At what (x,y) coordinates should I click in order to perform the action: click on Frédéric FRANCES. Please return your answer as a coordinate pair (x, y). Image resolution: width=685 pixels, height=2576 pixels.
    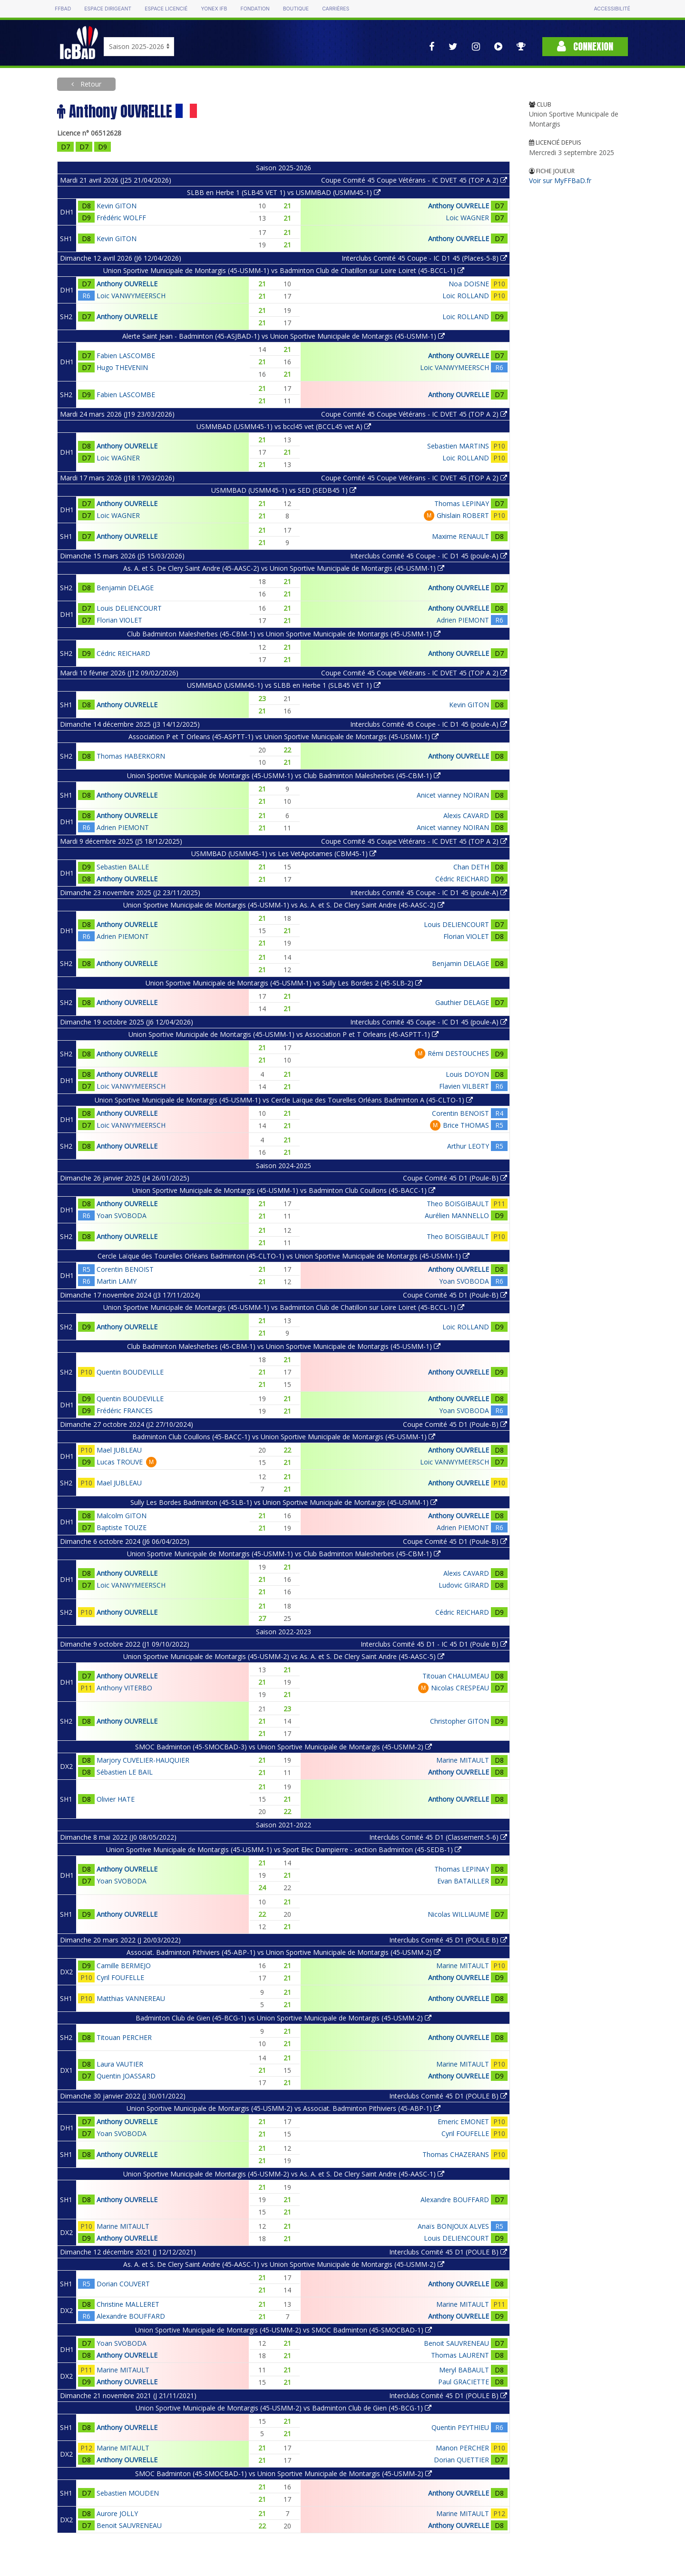
    Looking at the image, I should click on (125, 1410).